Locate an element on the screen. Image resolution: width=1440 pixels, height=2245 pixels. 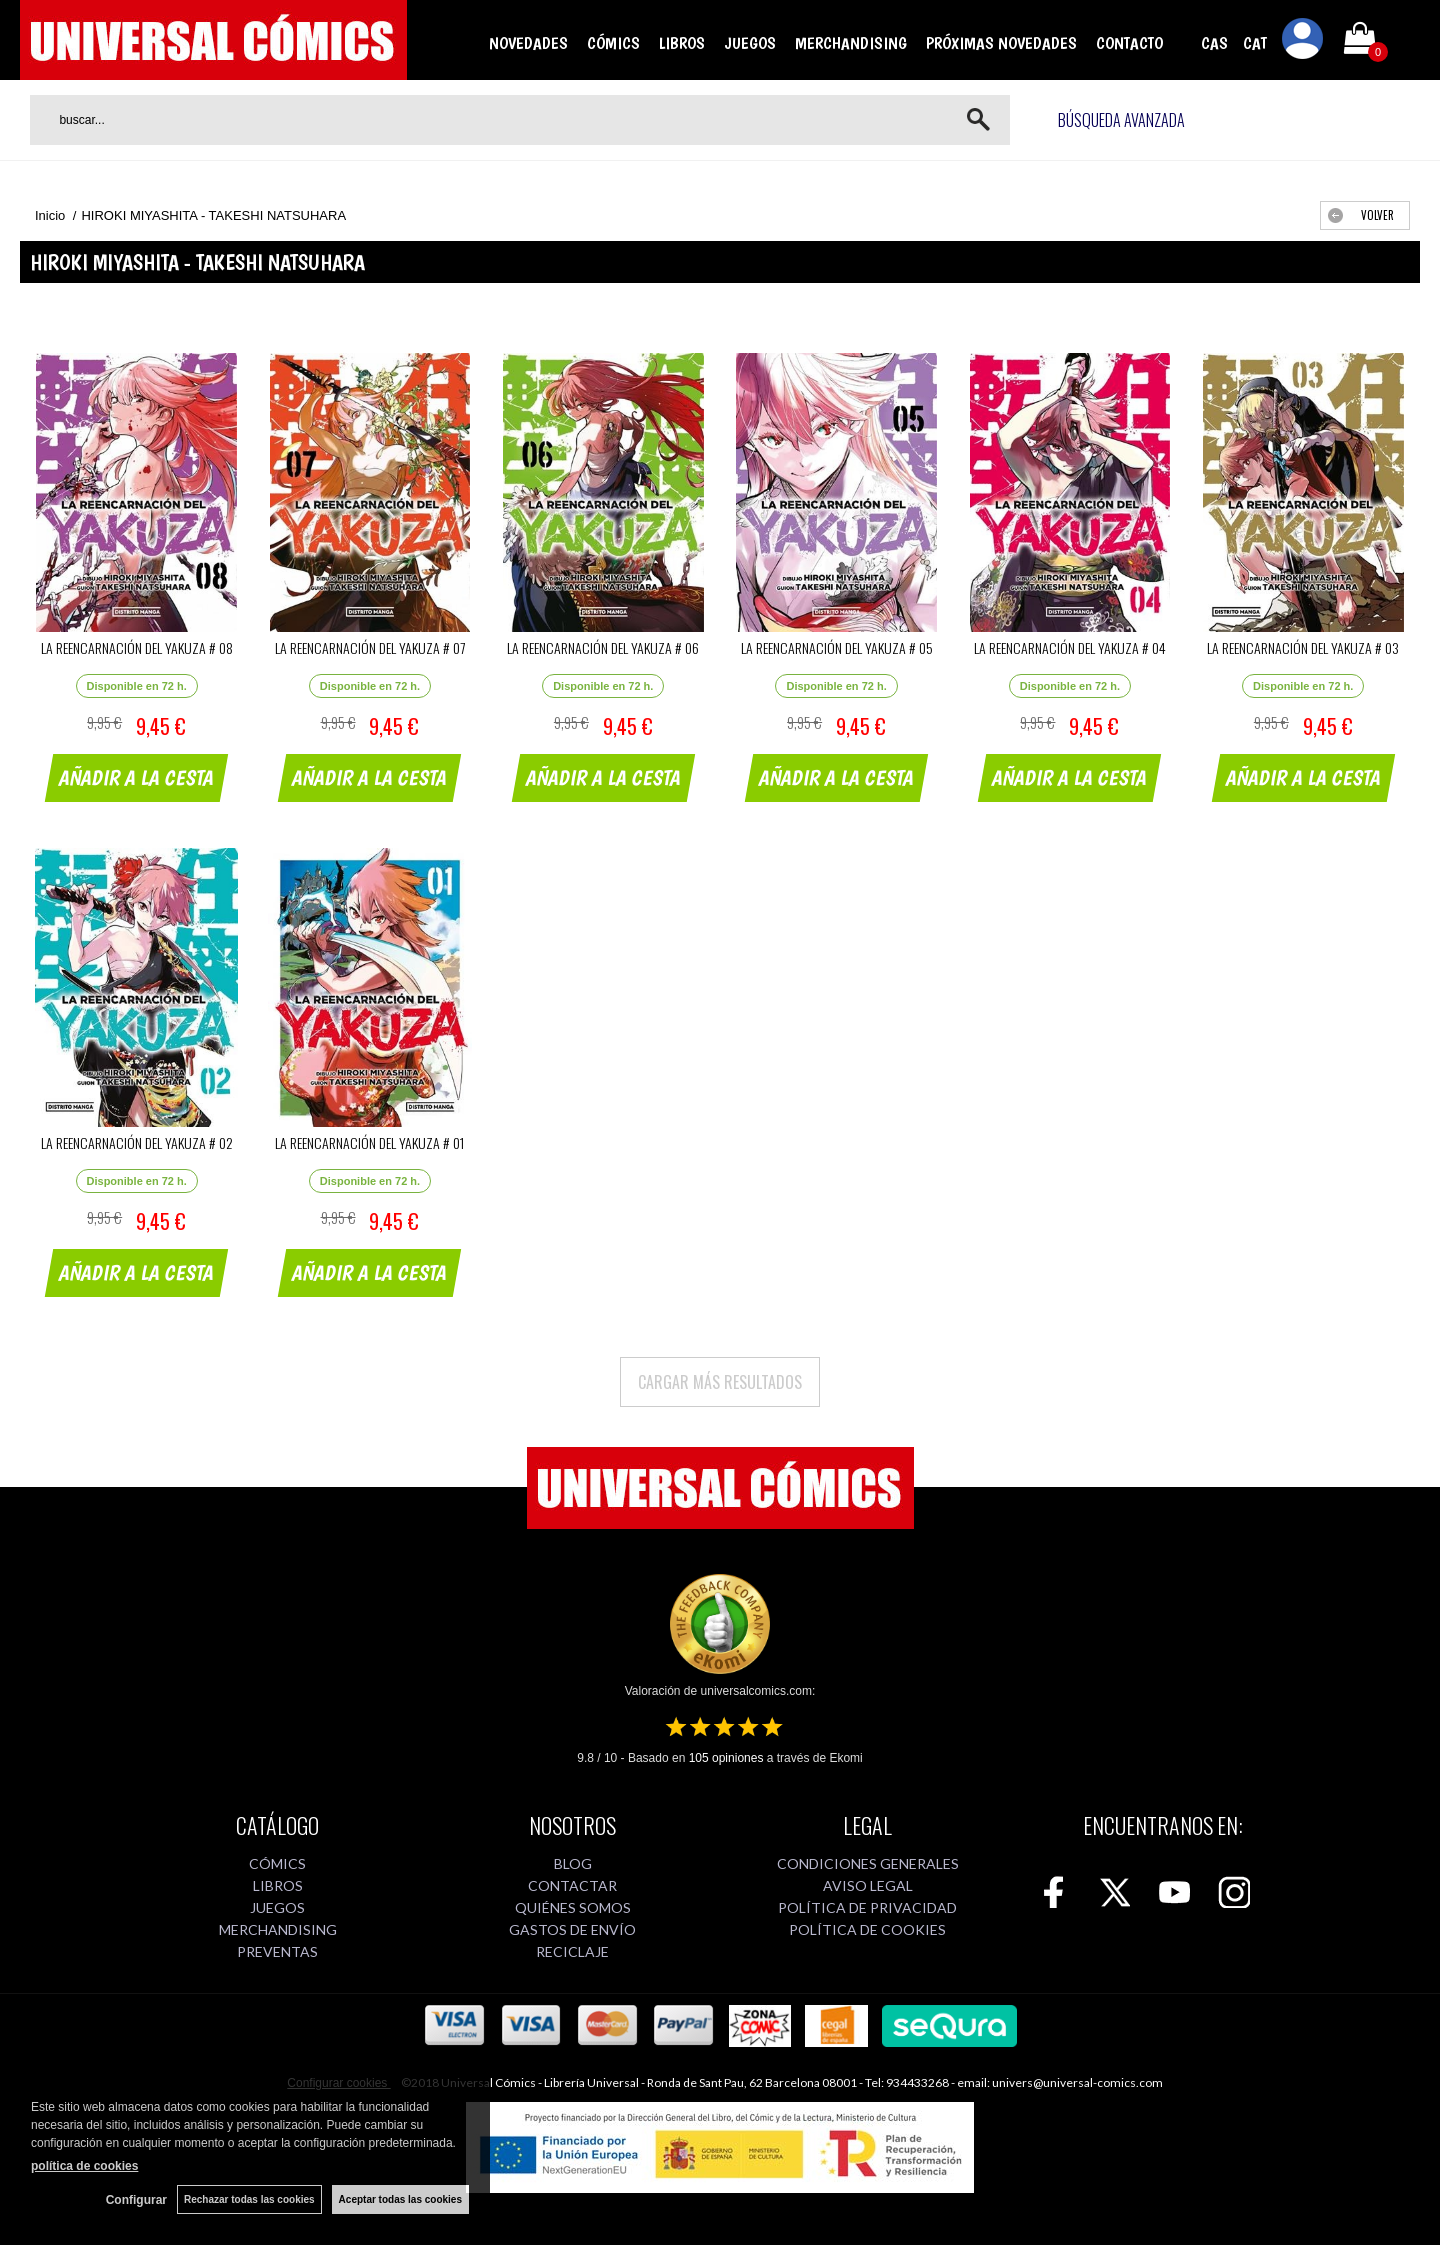
LA REENCARNACIÓN DEL YAKUZA # 02 is located at coordinates (137, 1142).